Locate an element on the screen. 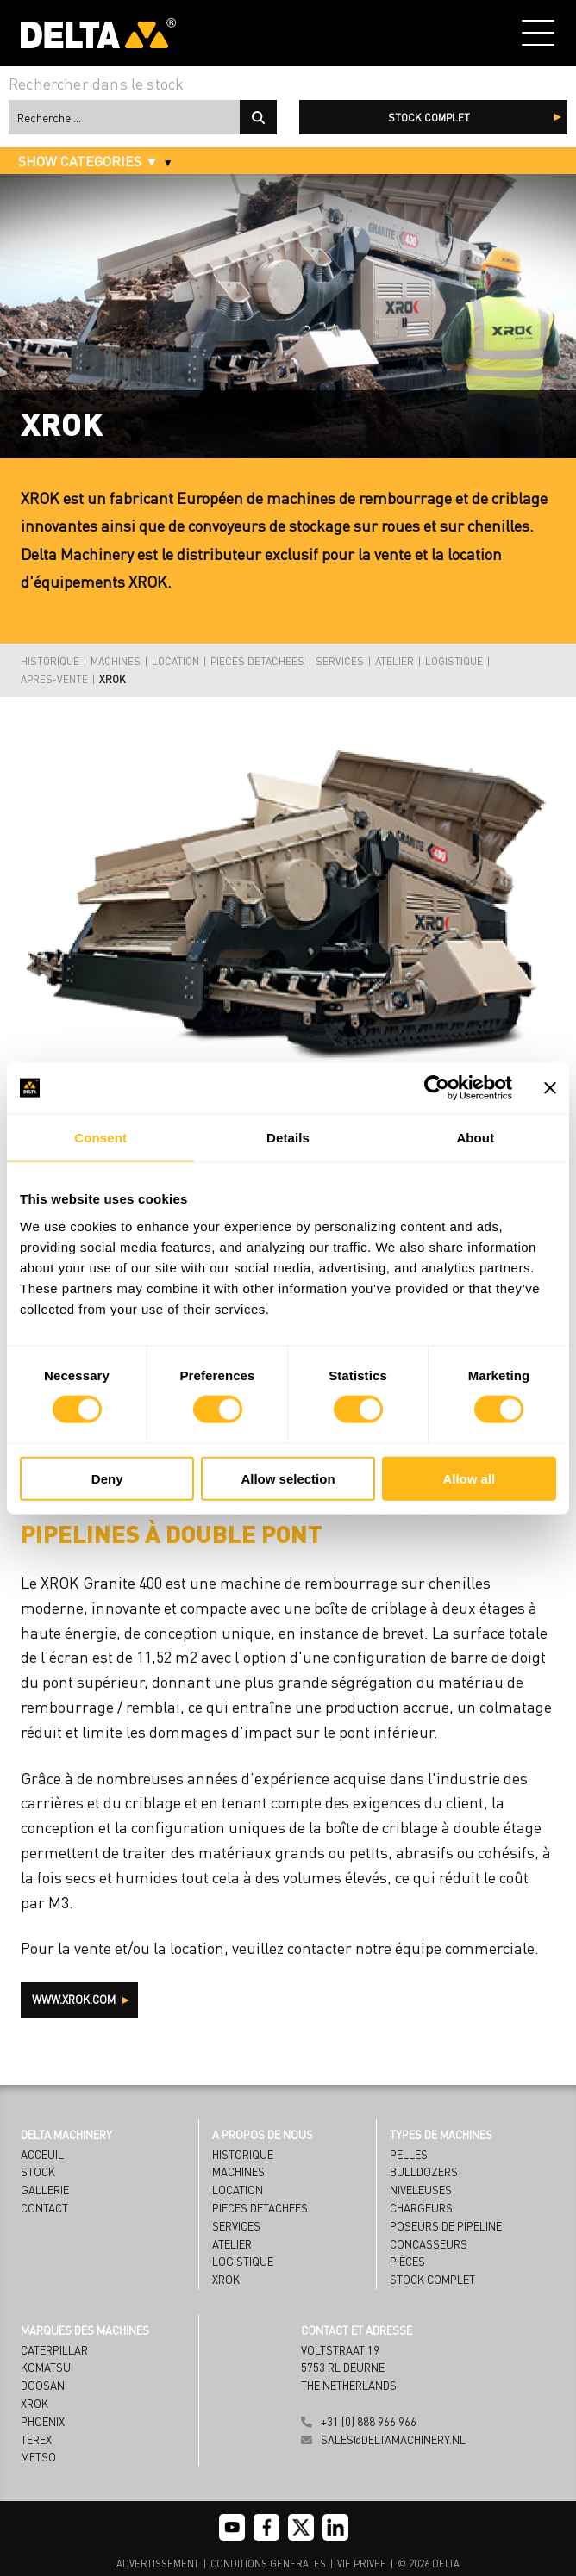  Recherche ... is located at coordinates (258, 117).